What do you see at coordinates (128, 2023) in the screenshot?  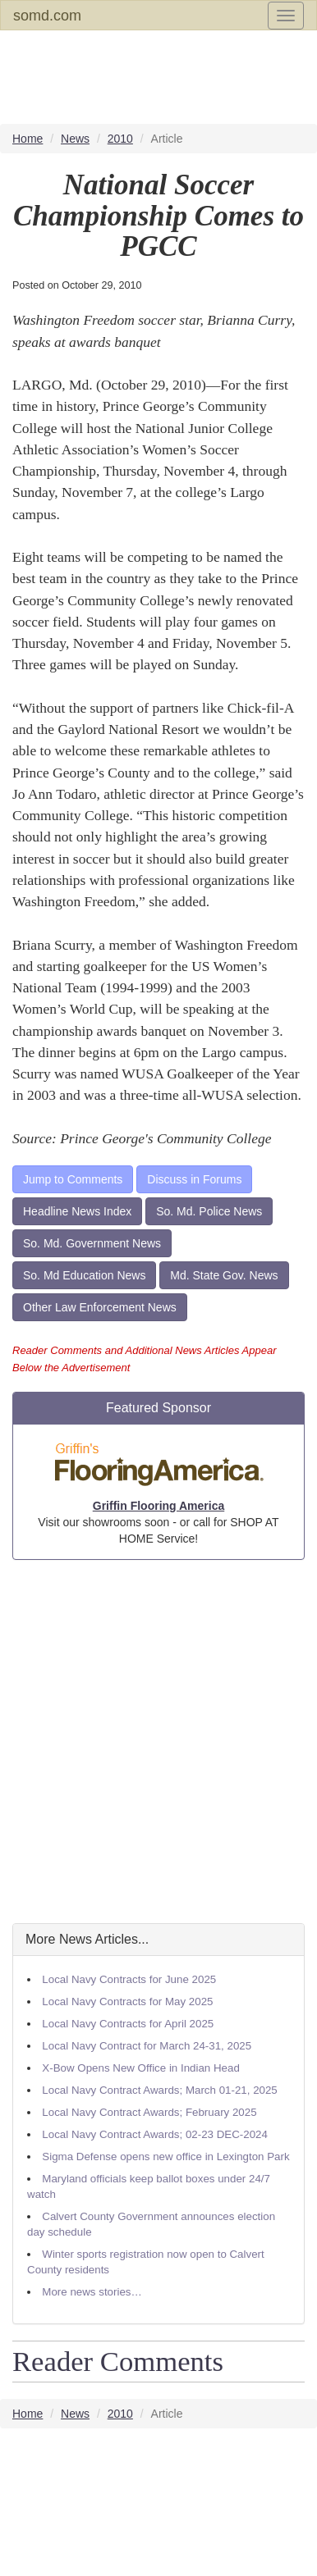 I see `Local Navy Contracts for April 2025` at bounding box center [128, 2023].